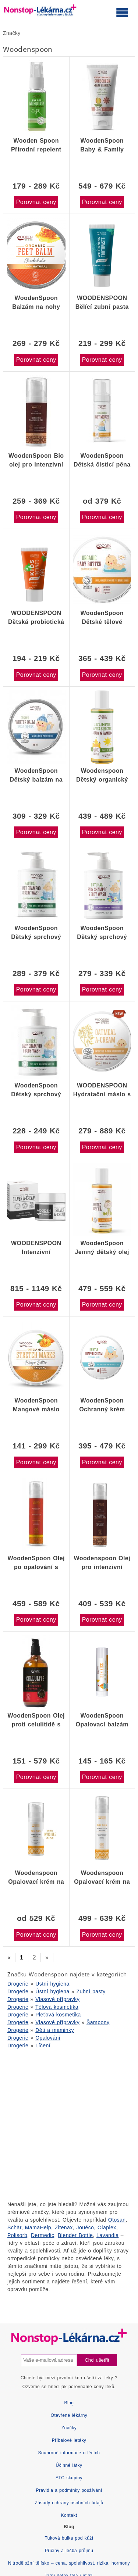 This screenshot has width=138, height=2576. Describe the element at coordinates (69, 2538) in the screenshot. I see `Tuková bulka pod kůží` at that location.